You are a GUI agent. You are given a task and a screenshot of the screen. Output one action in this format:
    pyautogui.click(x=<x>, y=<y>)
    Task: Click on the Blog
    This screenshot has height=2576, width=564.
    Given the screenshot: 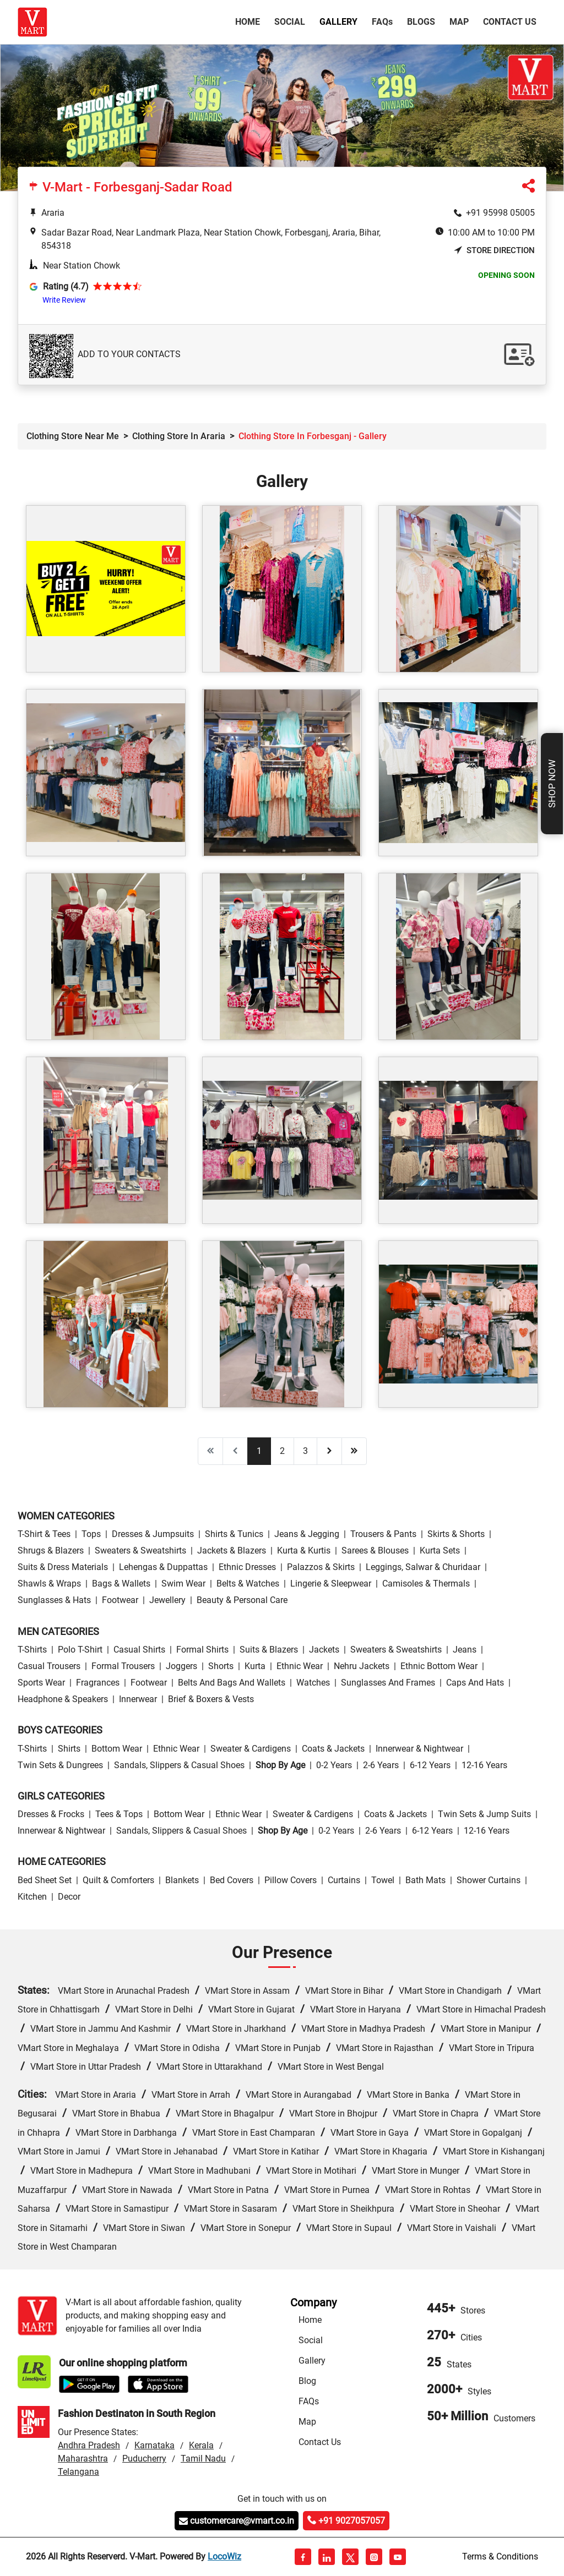 What is the action you would take?
    pyautogui.click(x=307, y=2381)
    